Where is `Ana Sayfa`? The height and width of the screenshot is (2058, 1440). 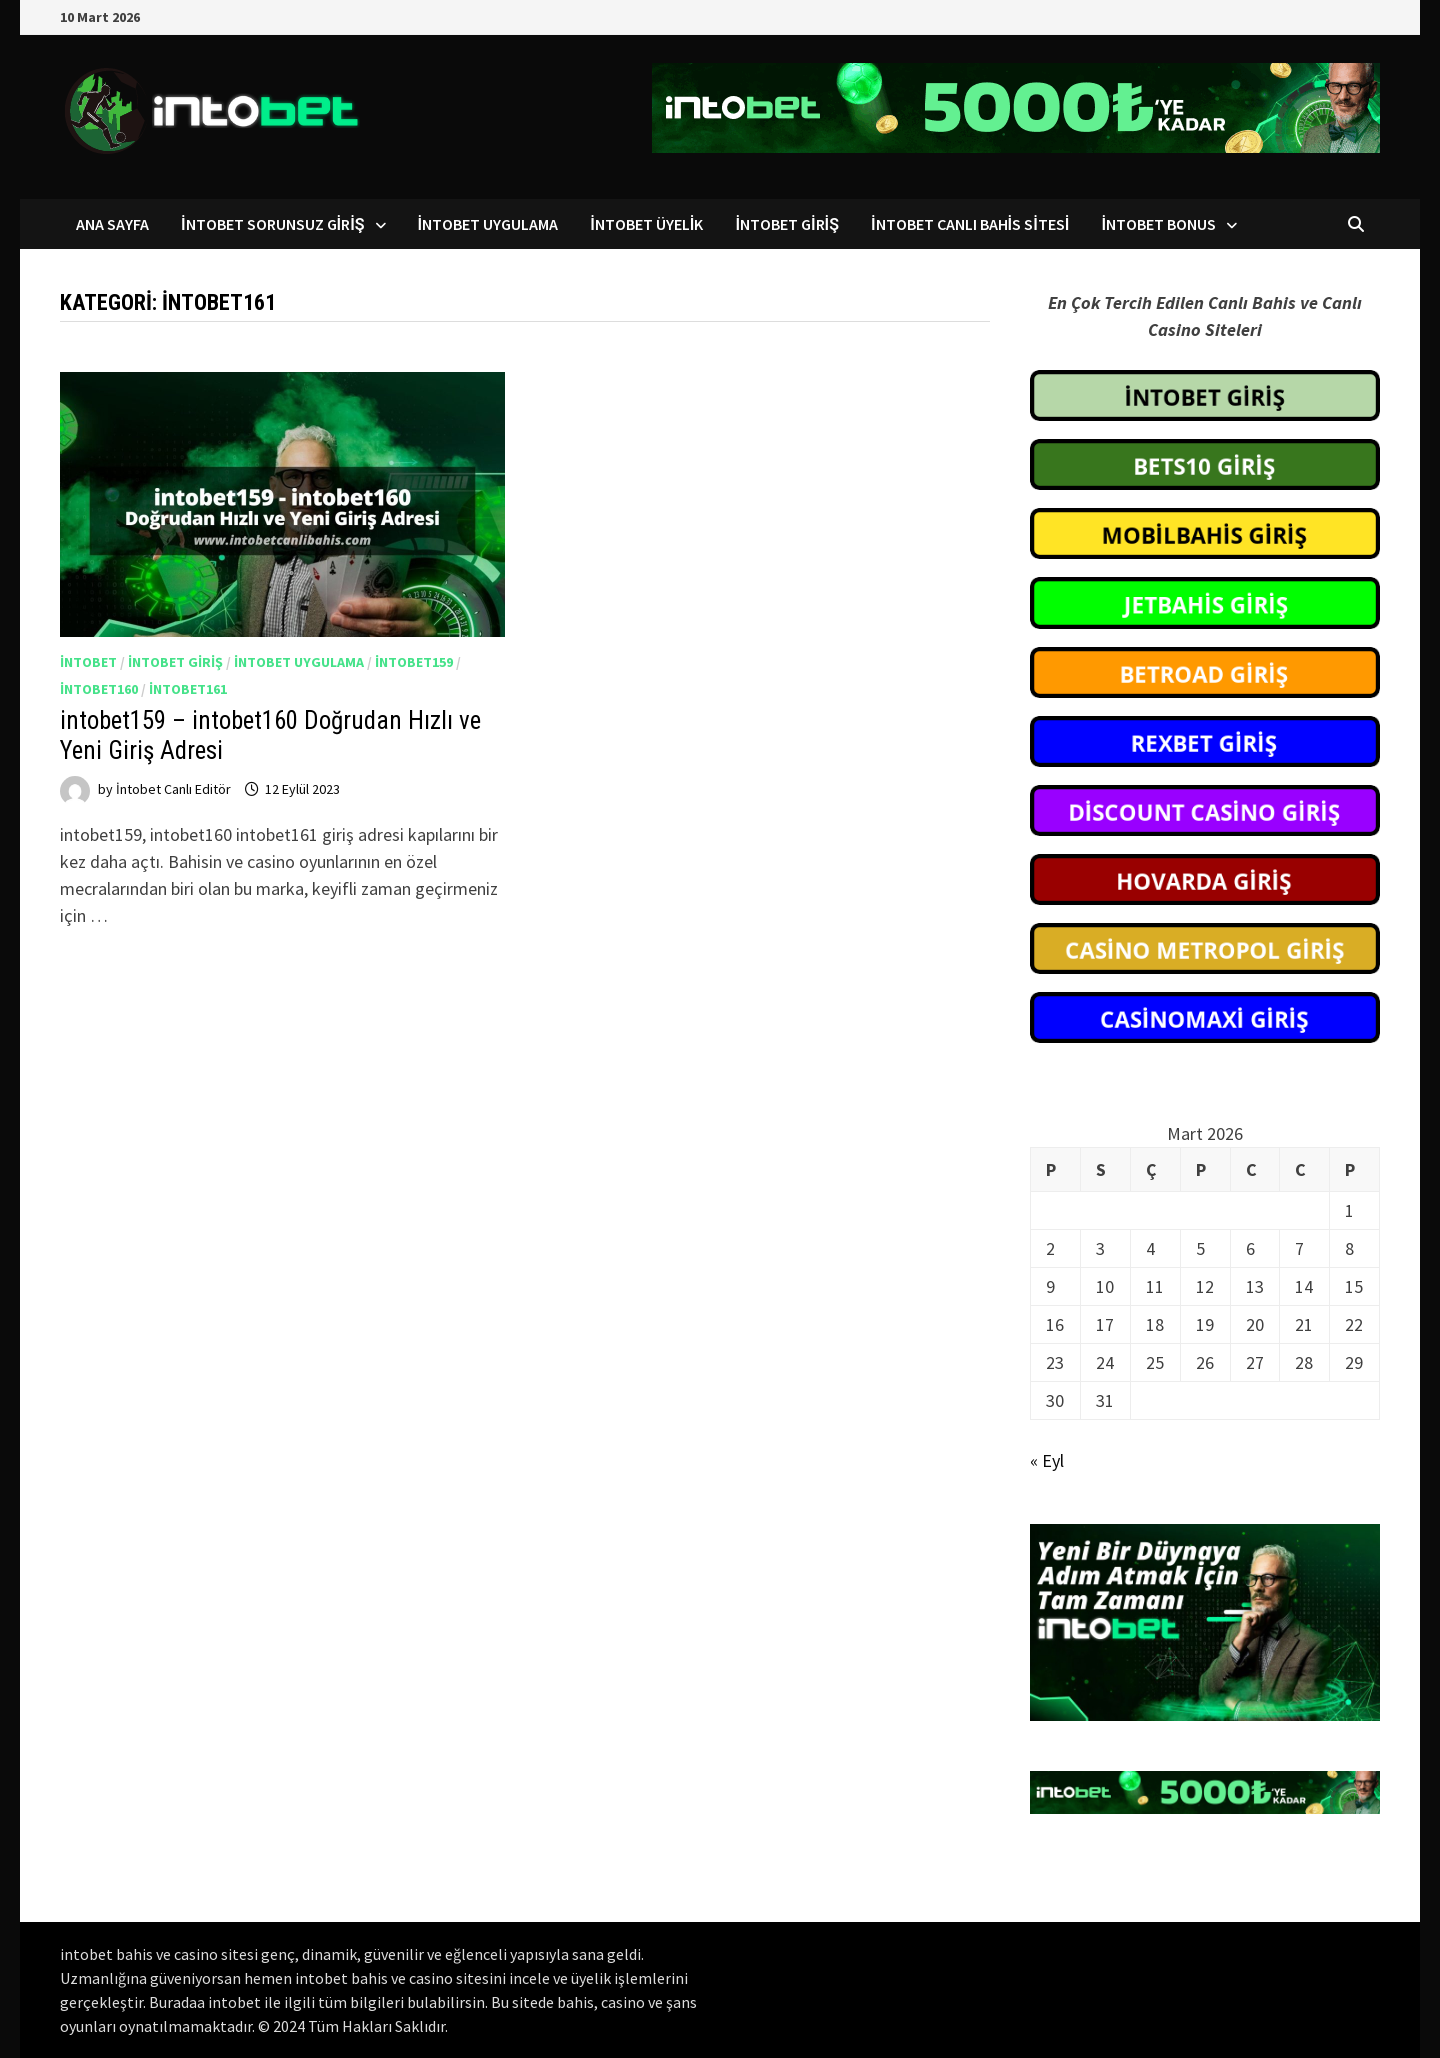
Ana Sayfa is located at coordinates (112, 224).